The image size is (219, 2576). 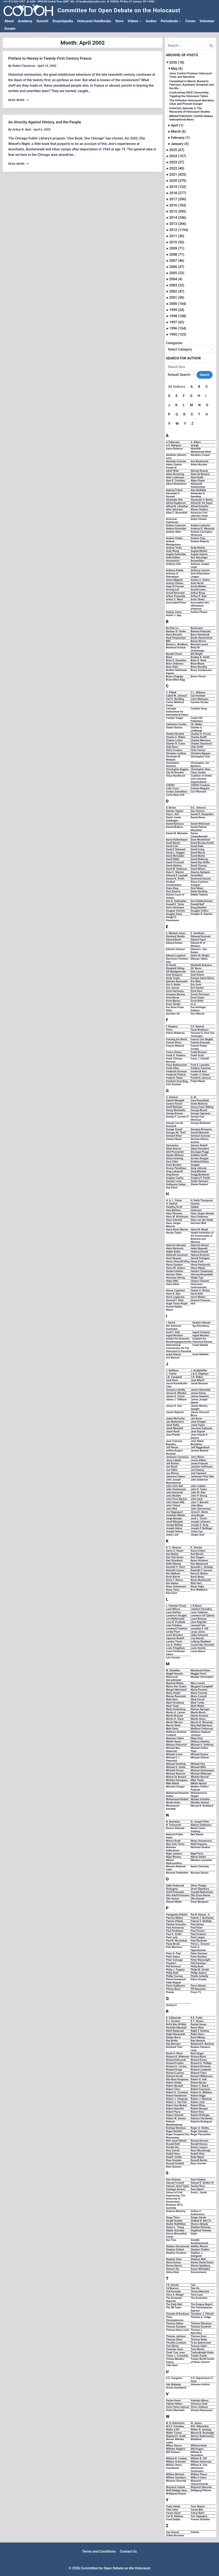 I want to click on Andreas R. Wesserle, so click(x=202, y=528).